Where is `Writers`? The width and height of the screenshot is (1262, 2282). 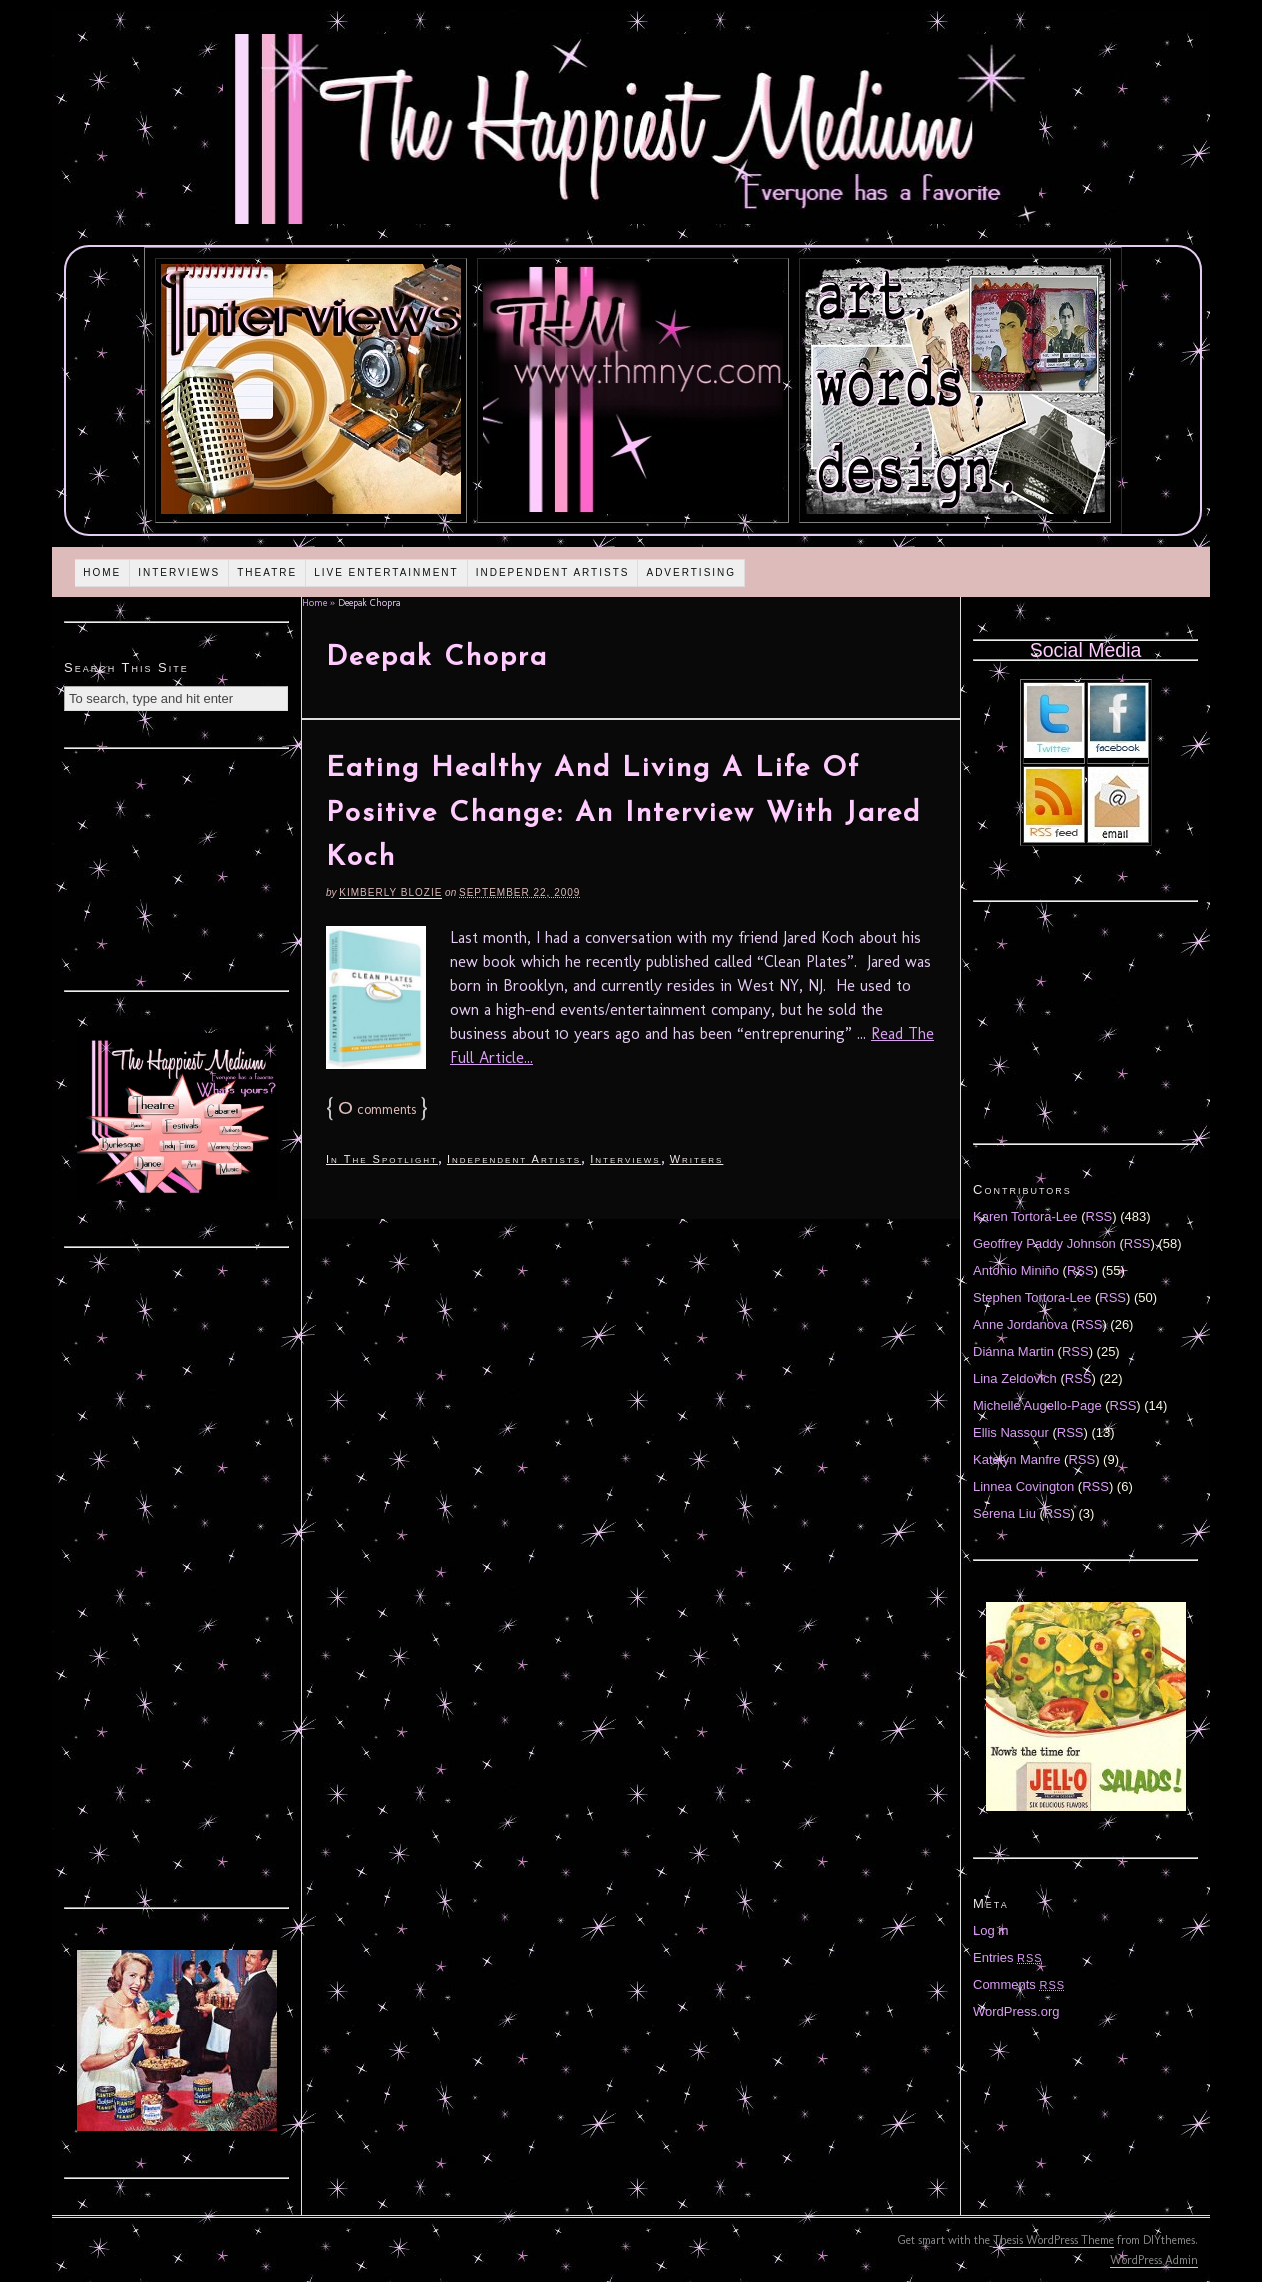 Writers is located at coordinates (697, 1159).